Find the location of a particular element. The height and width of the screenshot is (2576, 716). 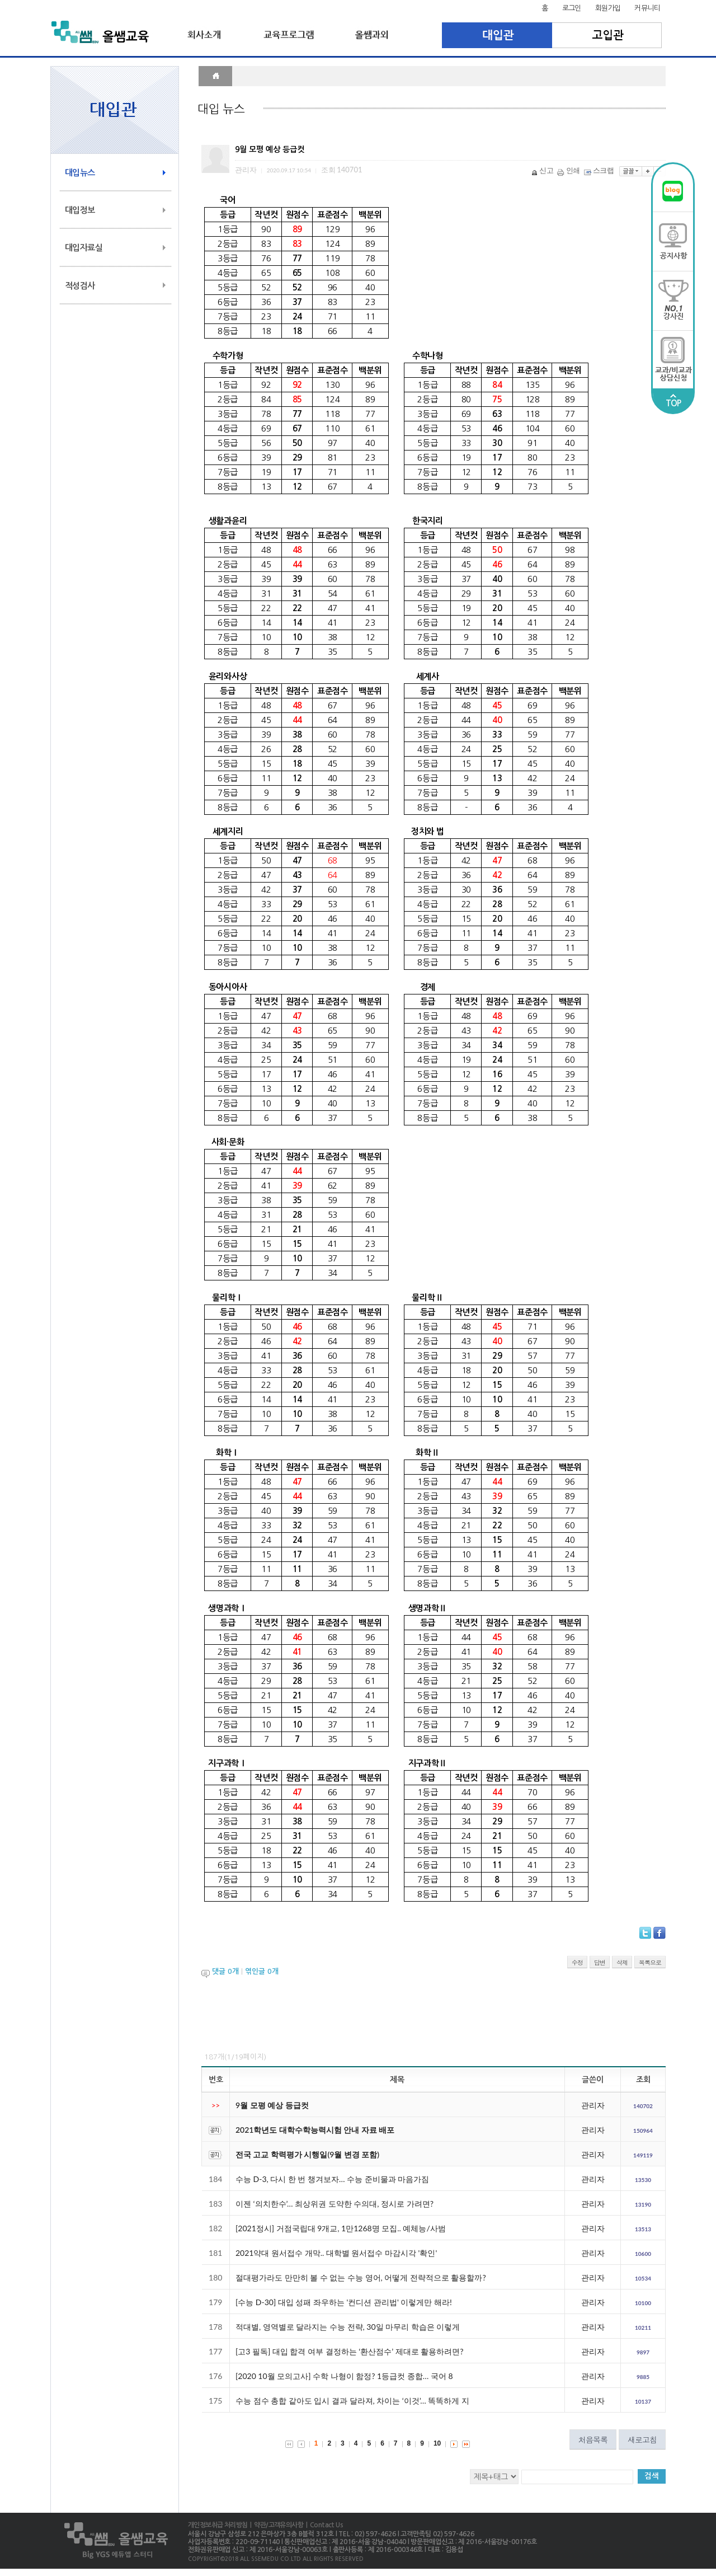

관리자 is located at coordinates (593, 2105).